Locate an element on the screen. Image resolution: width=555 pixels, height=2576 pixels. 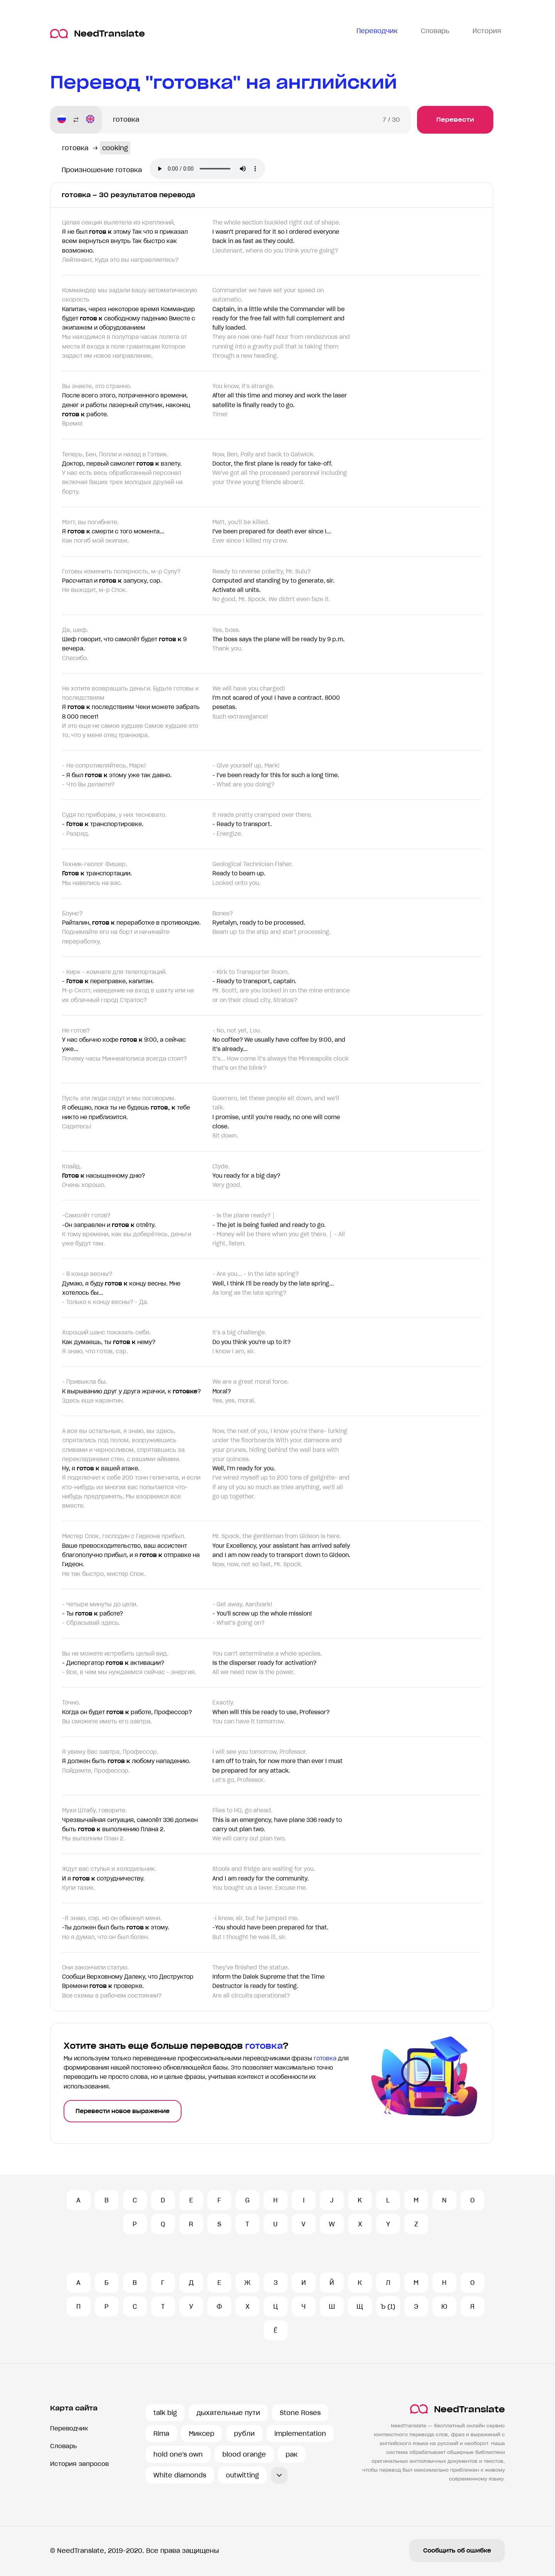
рубли is located at coordinates (244, 2433).